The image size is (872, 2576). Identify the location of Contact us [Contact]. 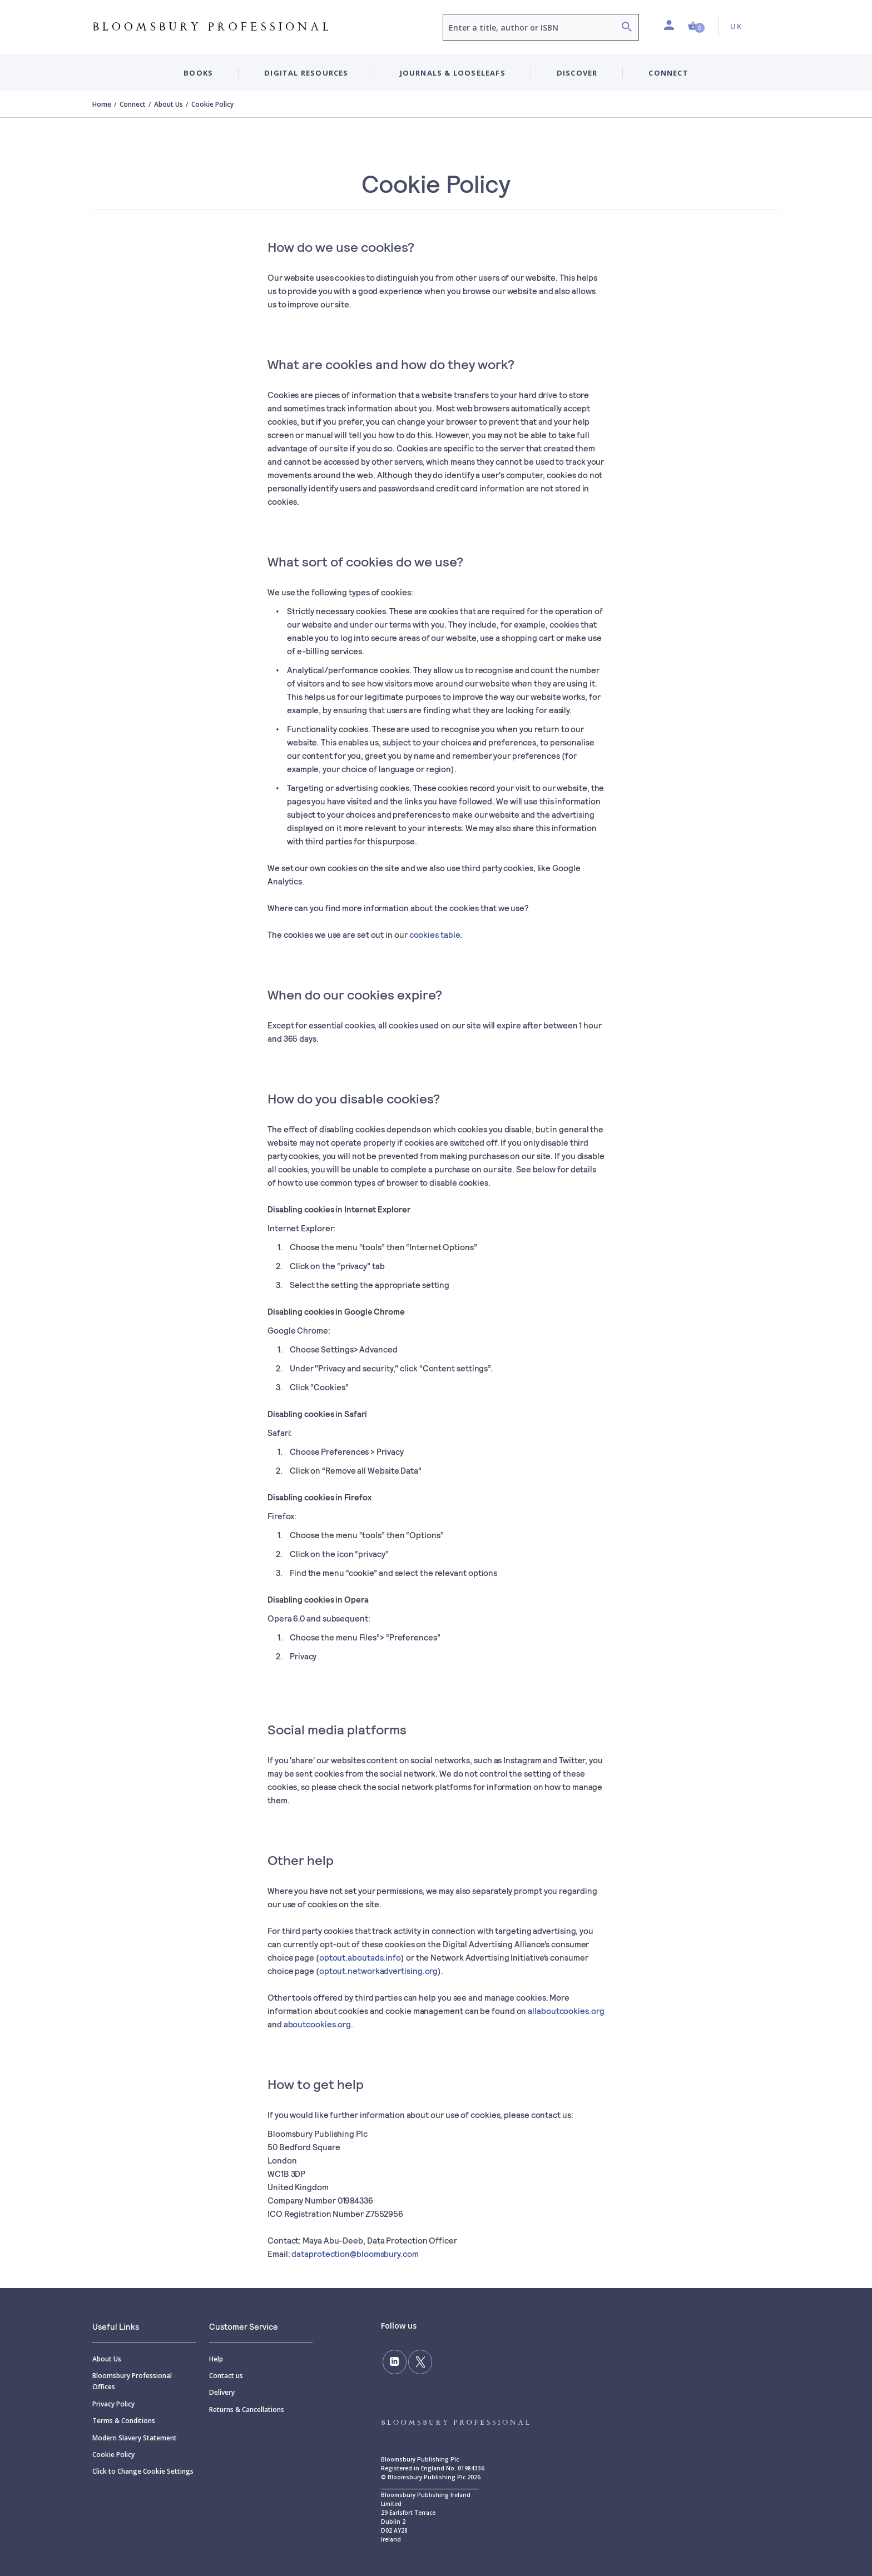
(226, 2375).